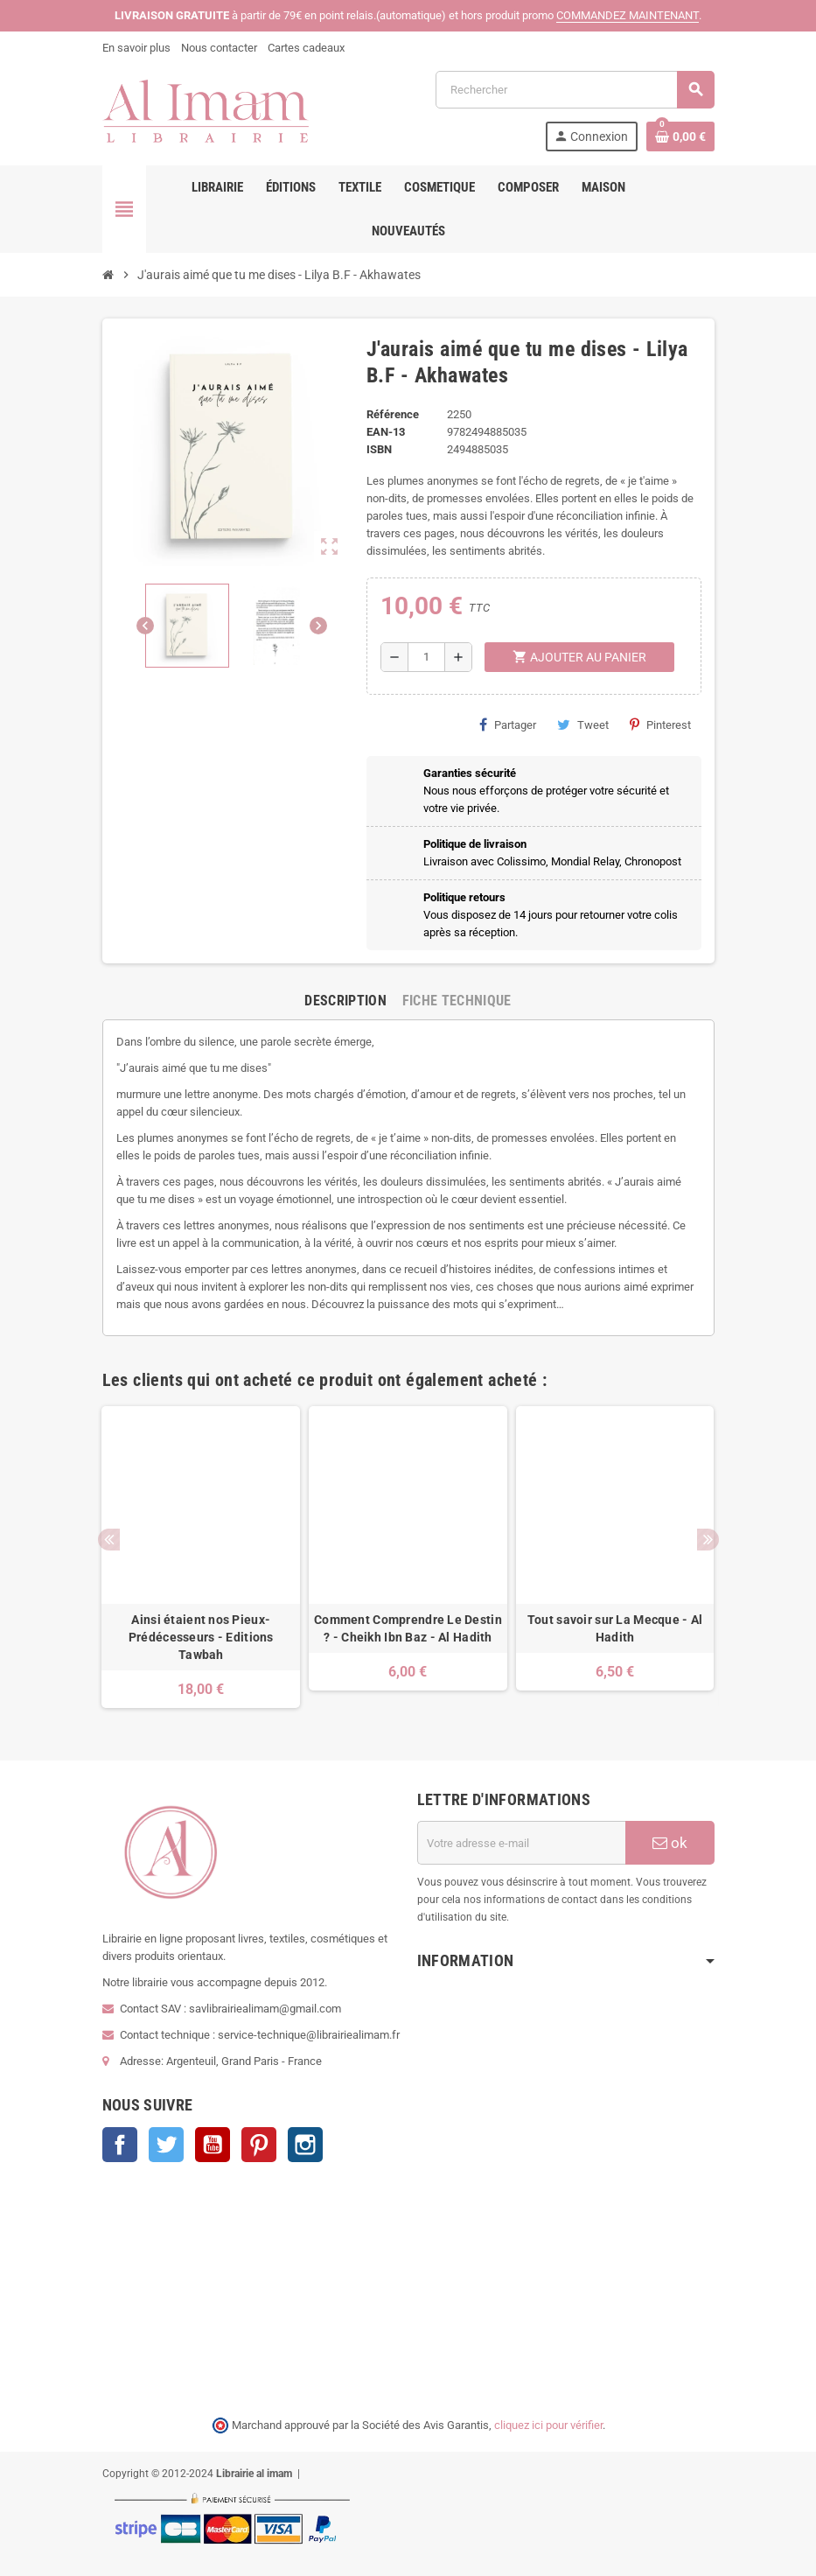 The width and height of the screenshot is (816, 2576). What do you see at coordinates (548, 2425) in the screenshot?
I see `cliquez ici pour vérifier` at bounding box center [548, 2425].